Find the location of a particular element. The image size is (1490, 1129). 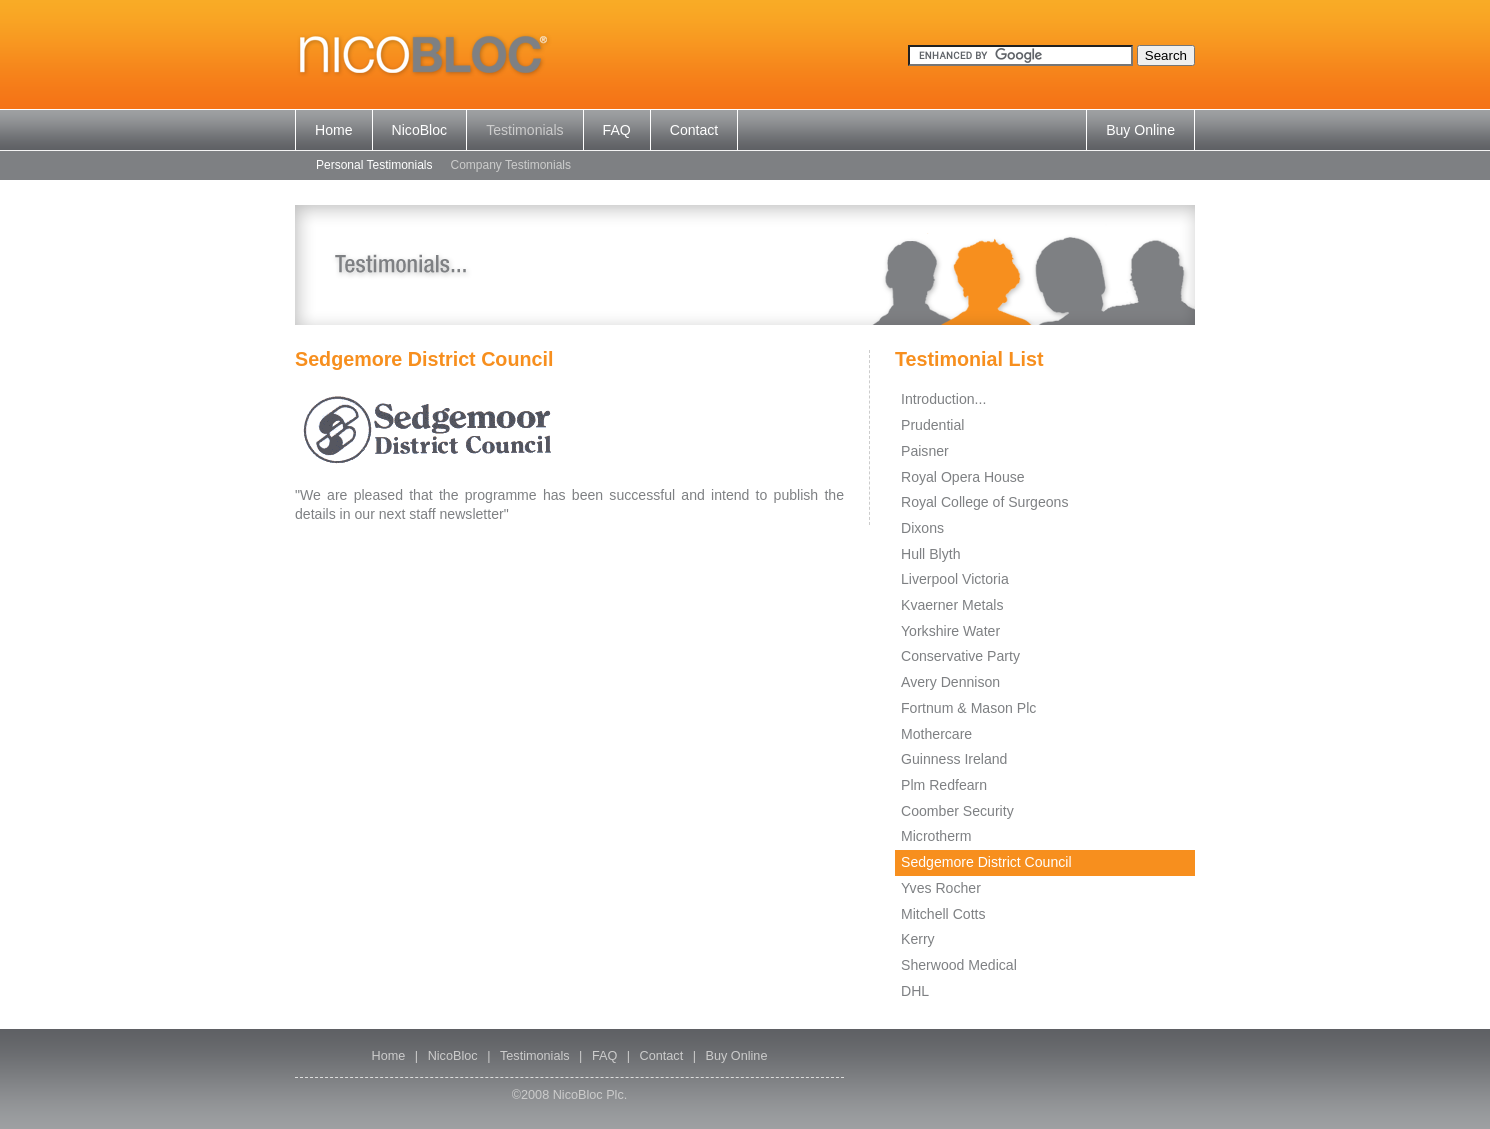

Company Testimonials is located at coordinates (511, 165).